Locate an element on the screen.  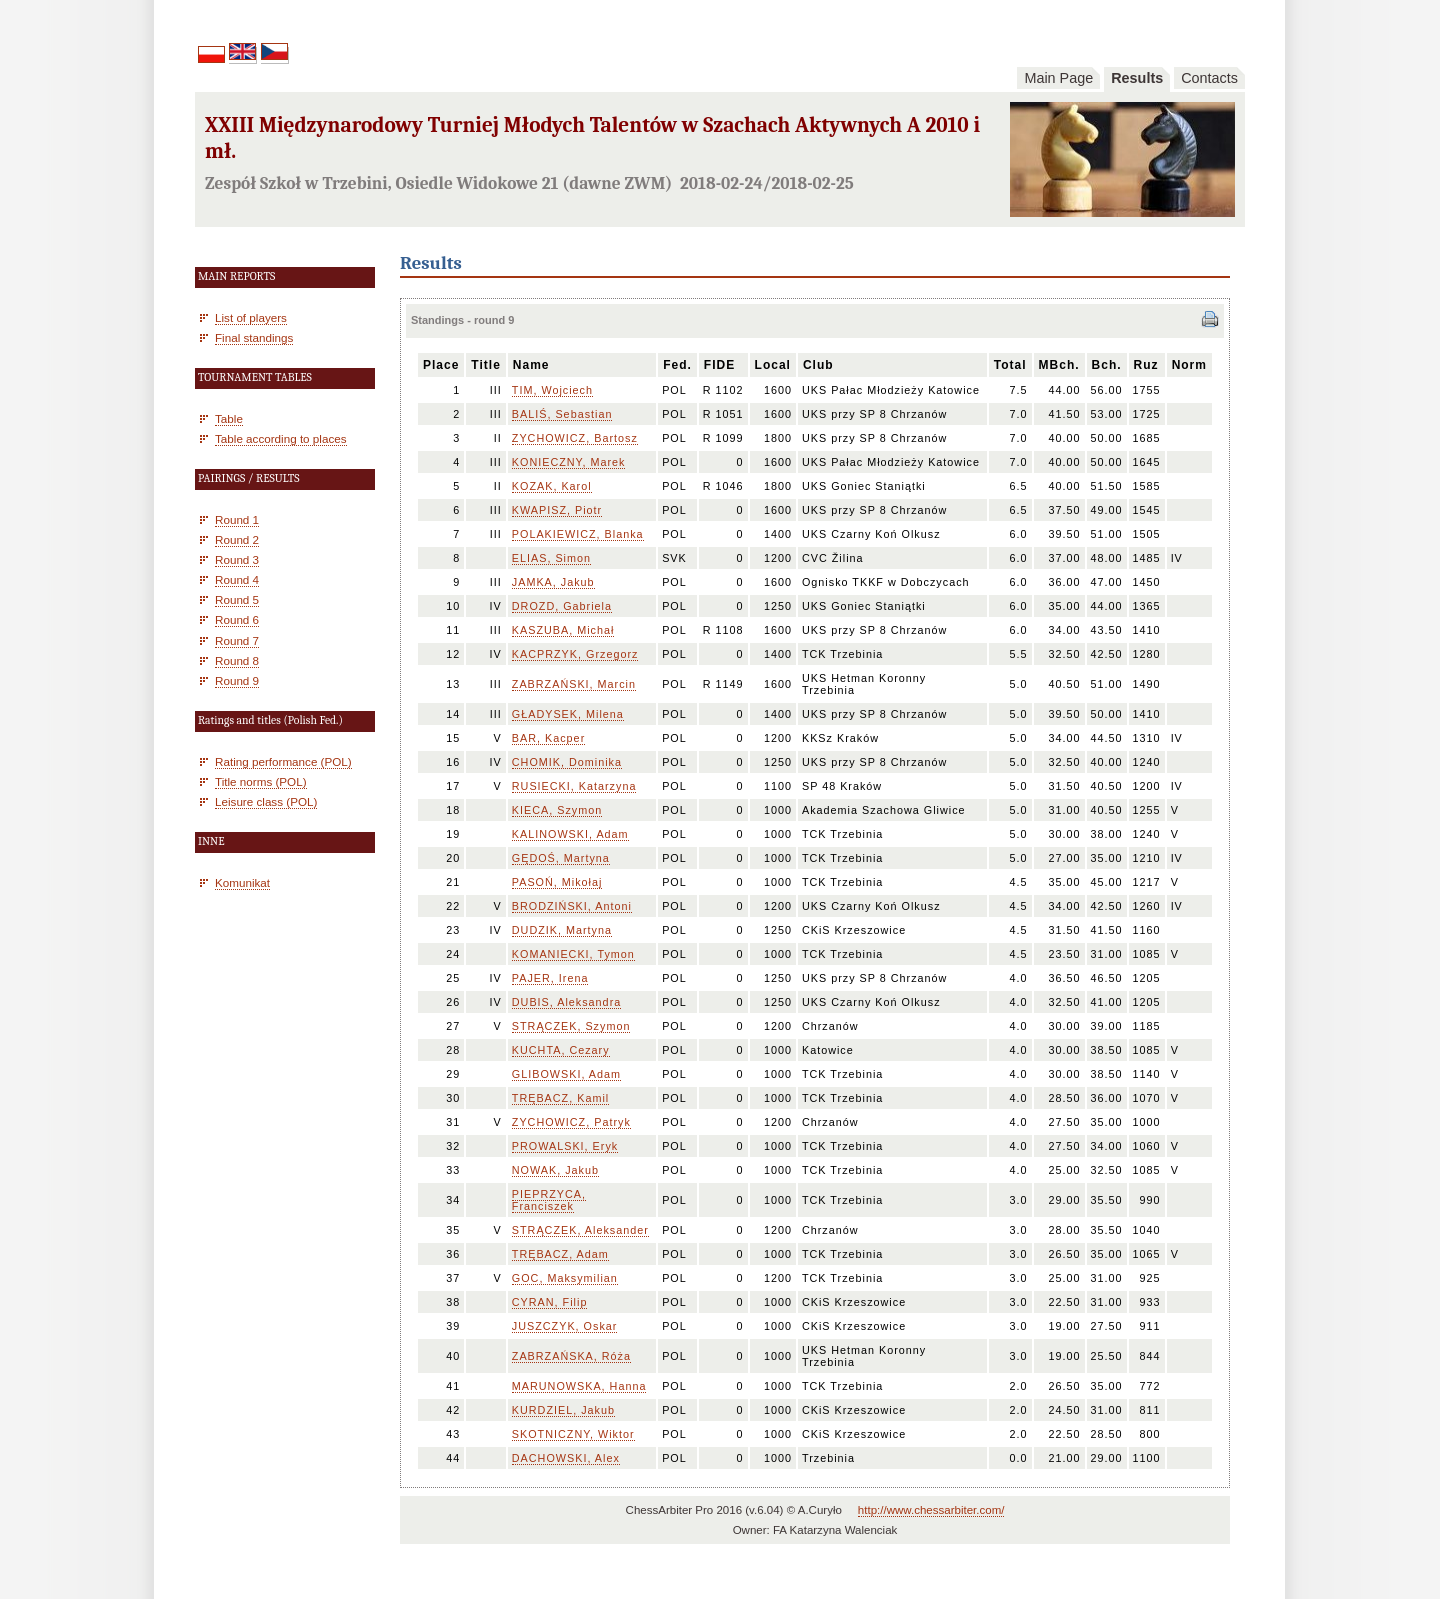
Round 4 is located at coordinates (237, 579).